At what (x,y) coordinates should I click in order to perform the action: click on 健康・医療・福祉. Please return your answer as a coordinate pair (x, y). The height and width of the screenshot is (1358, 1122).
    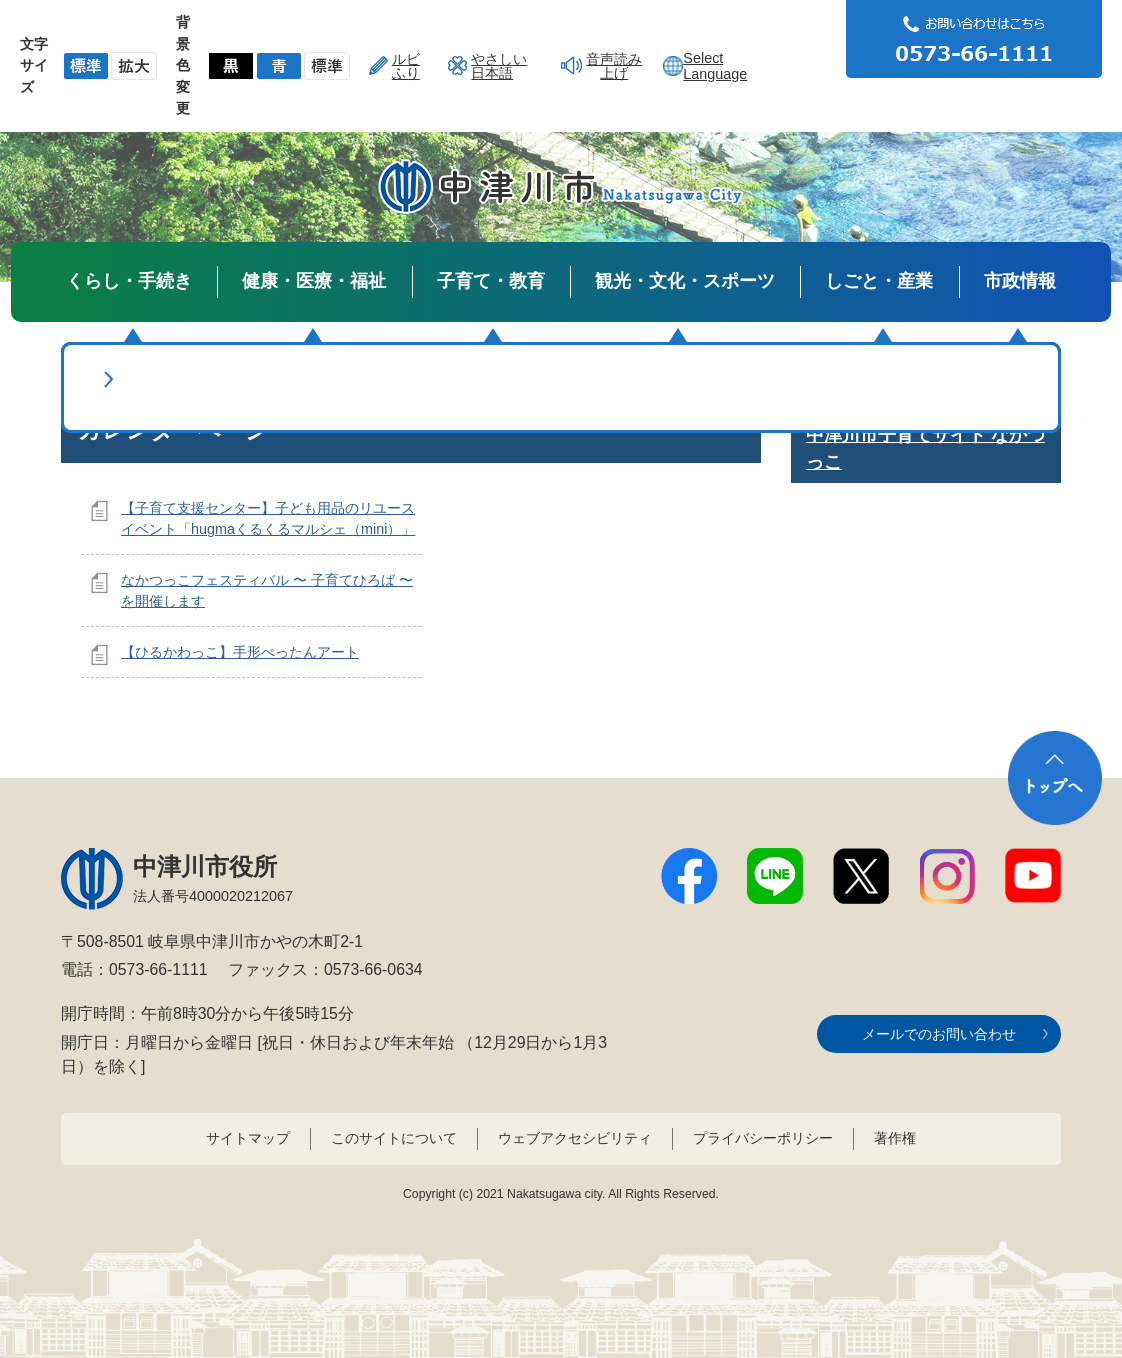
    Looking at the image, I should click on (314, 281).